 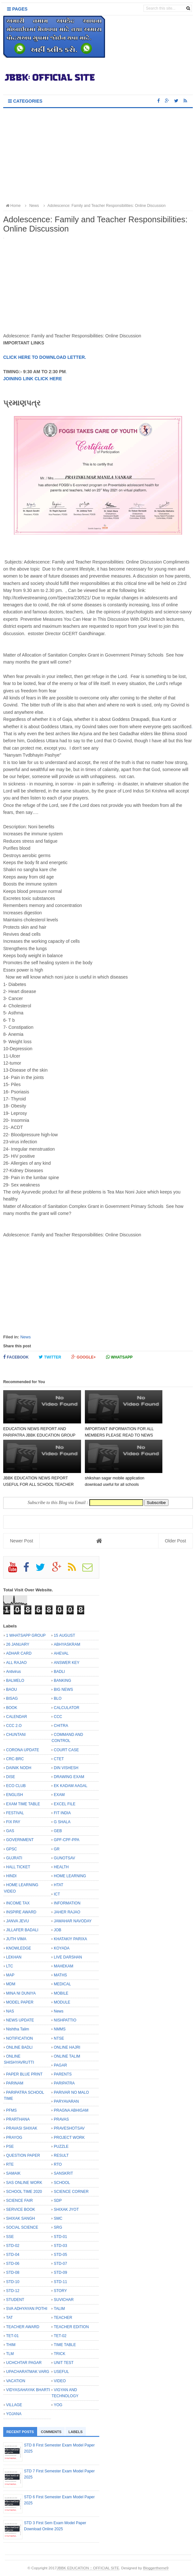 What do you see at coordinates (76, 2432) in the screenshot?
I see `Labels` at bounding box center [76, 2432].